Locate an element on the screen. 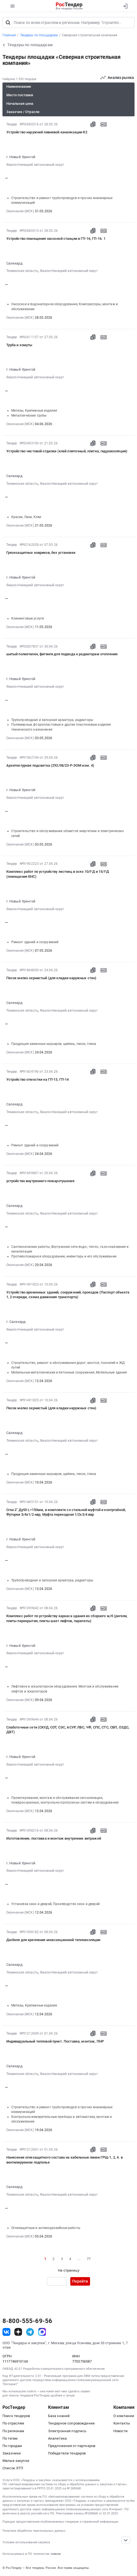  Комплекс работ по устройству каркаса здания из сборного ж/б (ригели, плиты перекрытия, плиты шахт лифтов, парапеты) is located at coordinates (67, 1618).